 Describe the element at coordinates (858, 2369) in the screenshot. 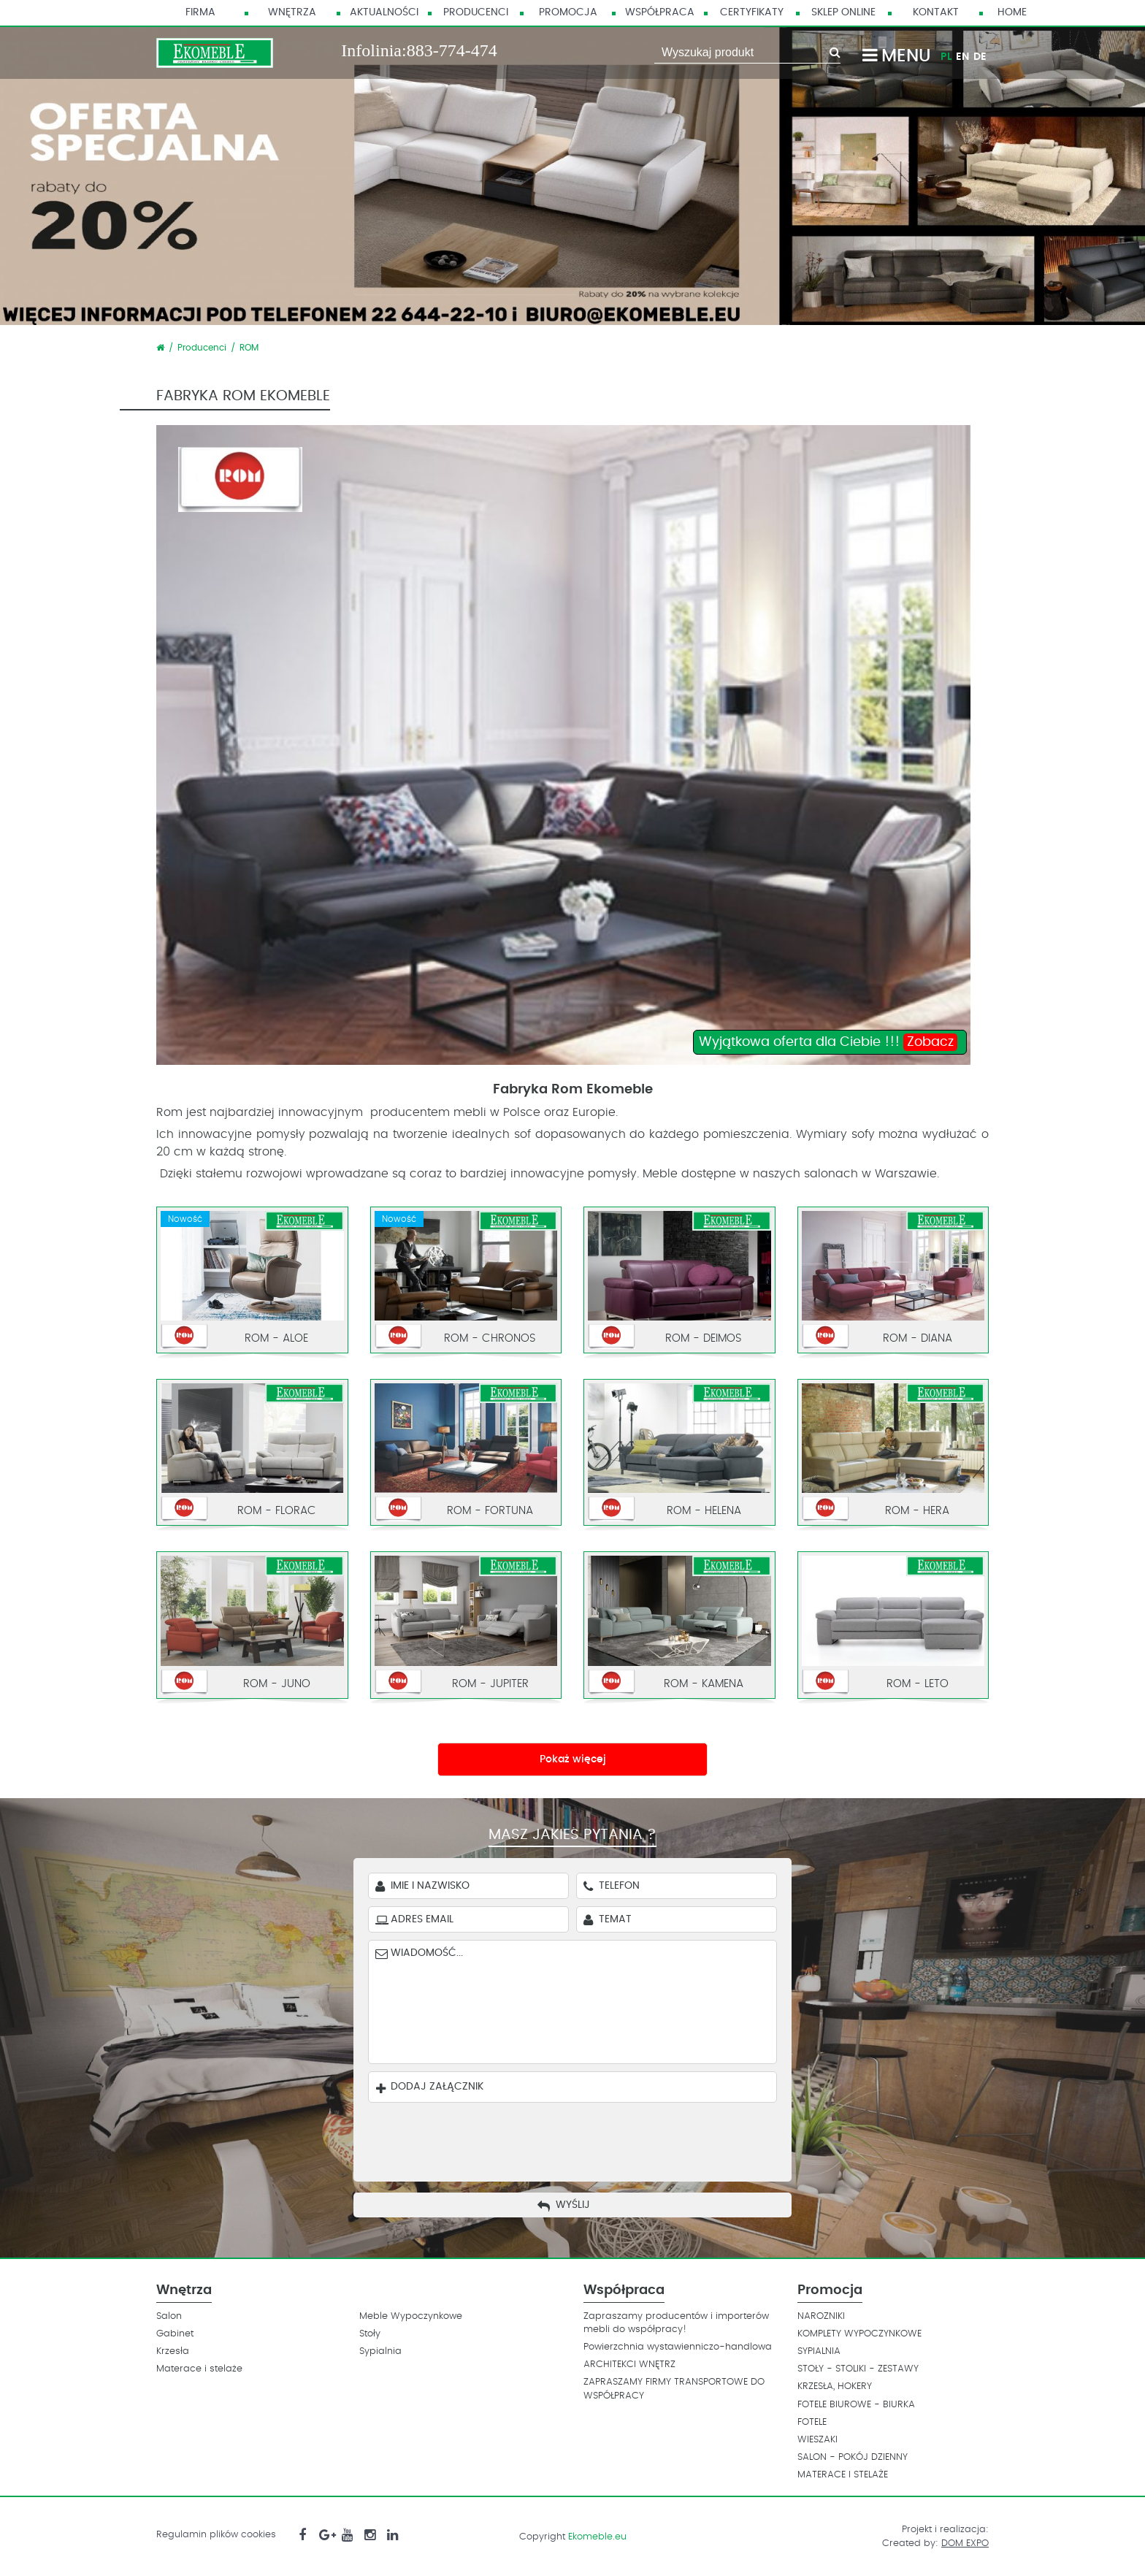

I see `STOŁY - STOLIKI - ZESTAWY` at that location.